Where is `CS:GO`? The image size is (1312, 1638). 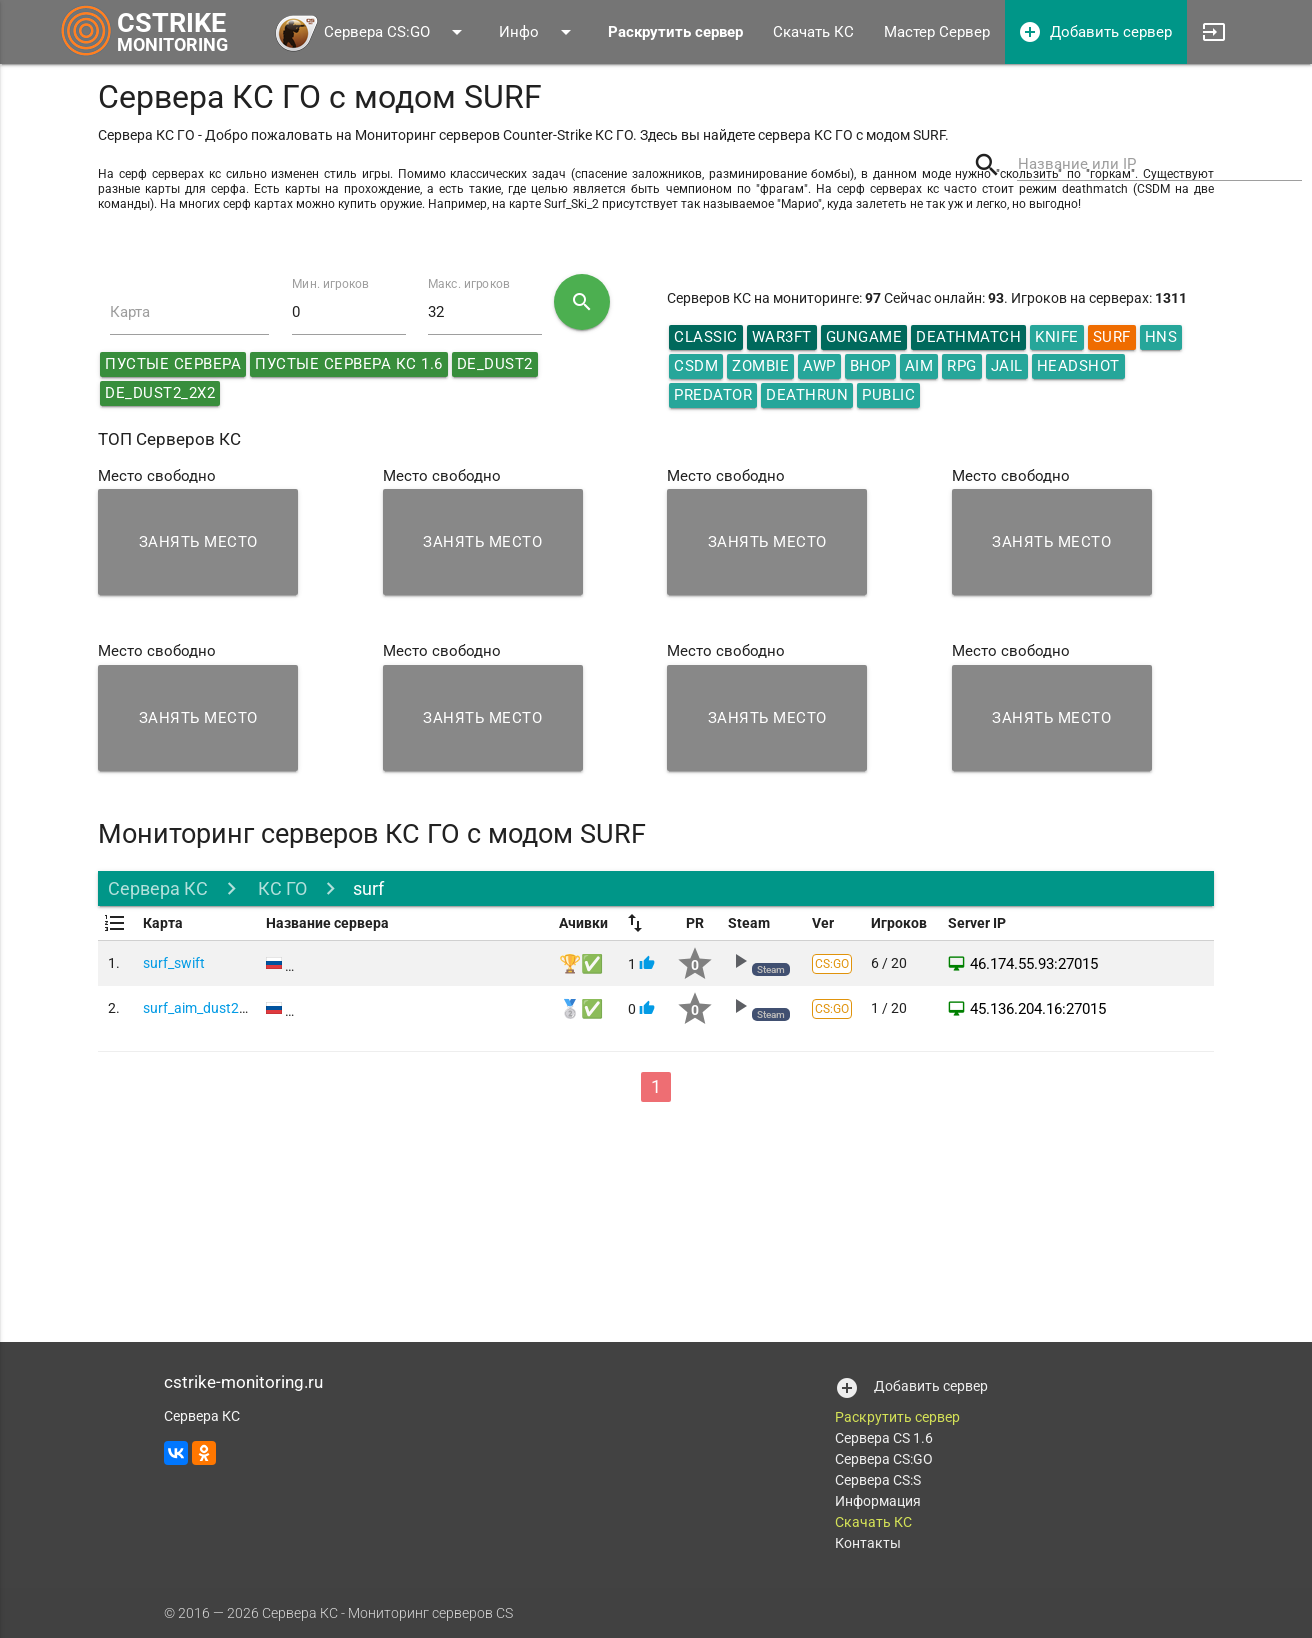 CS:GO is located at coordinates (832, 964).